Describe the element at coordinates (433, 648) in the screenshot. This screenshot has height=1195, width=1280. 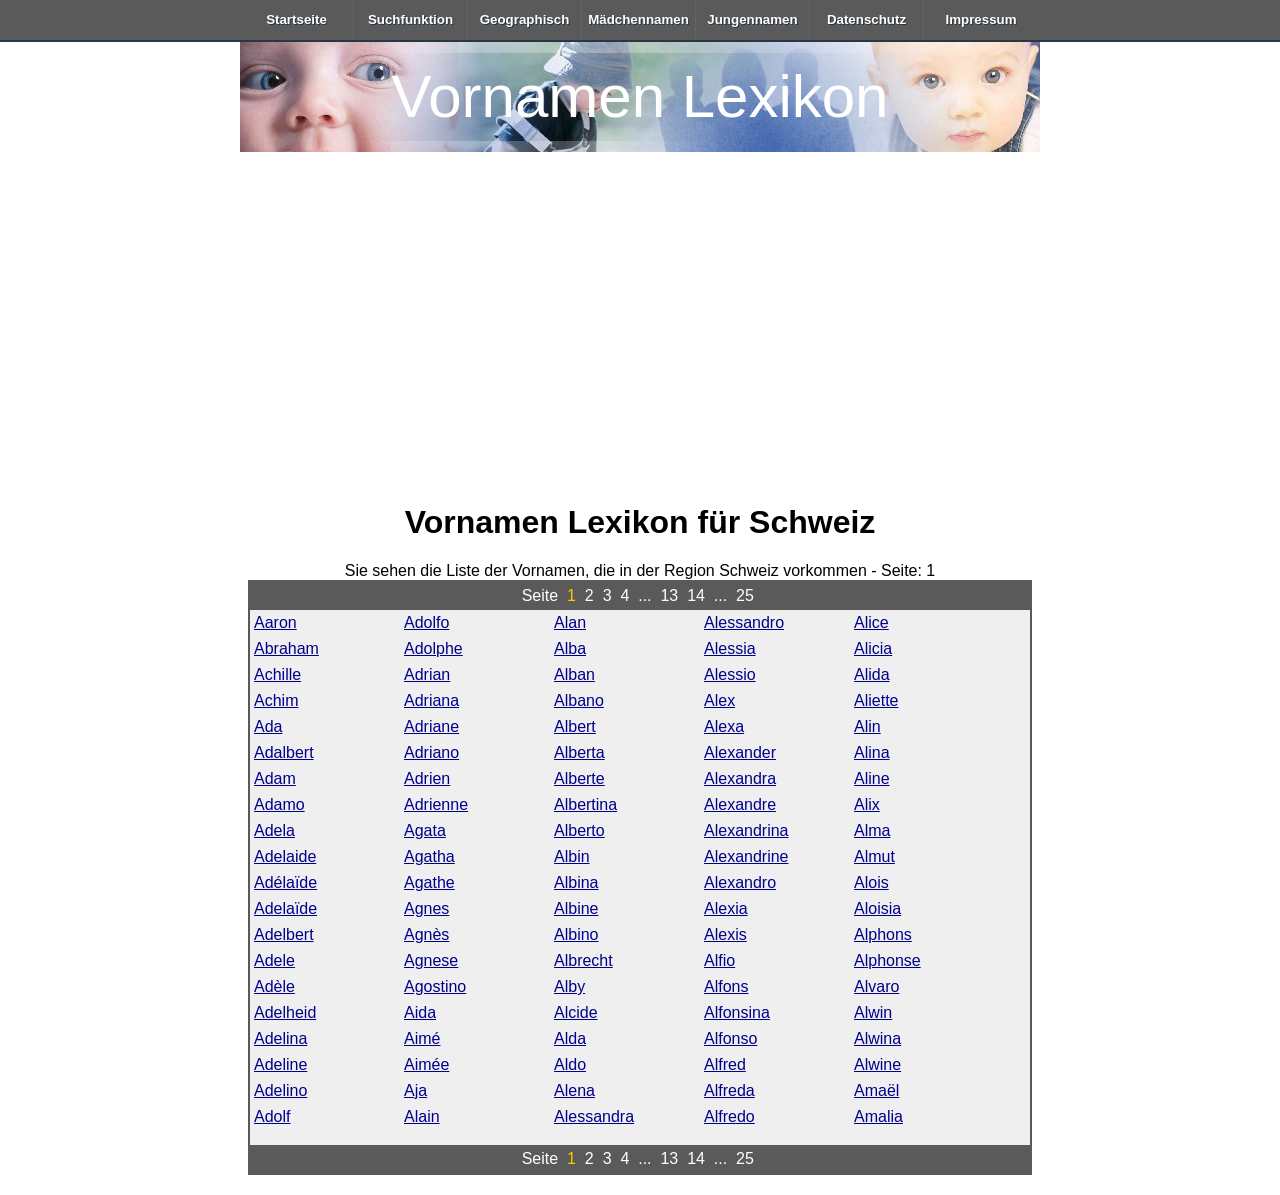
I see `Adolphe` at that location.